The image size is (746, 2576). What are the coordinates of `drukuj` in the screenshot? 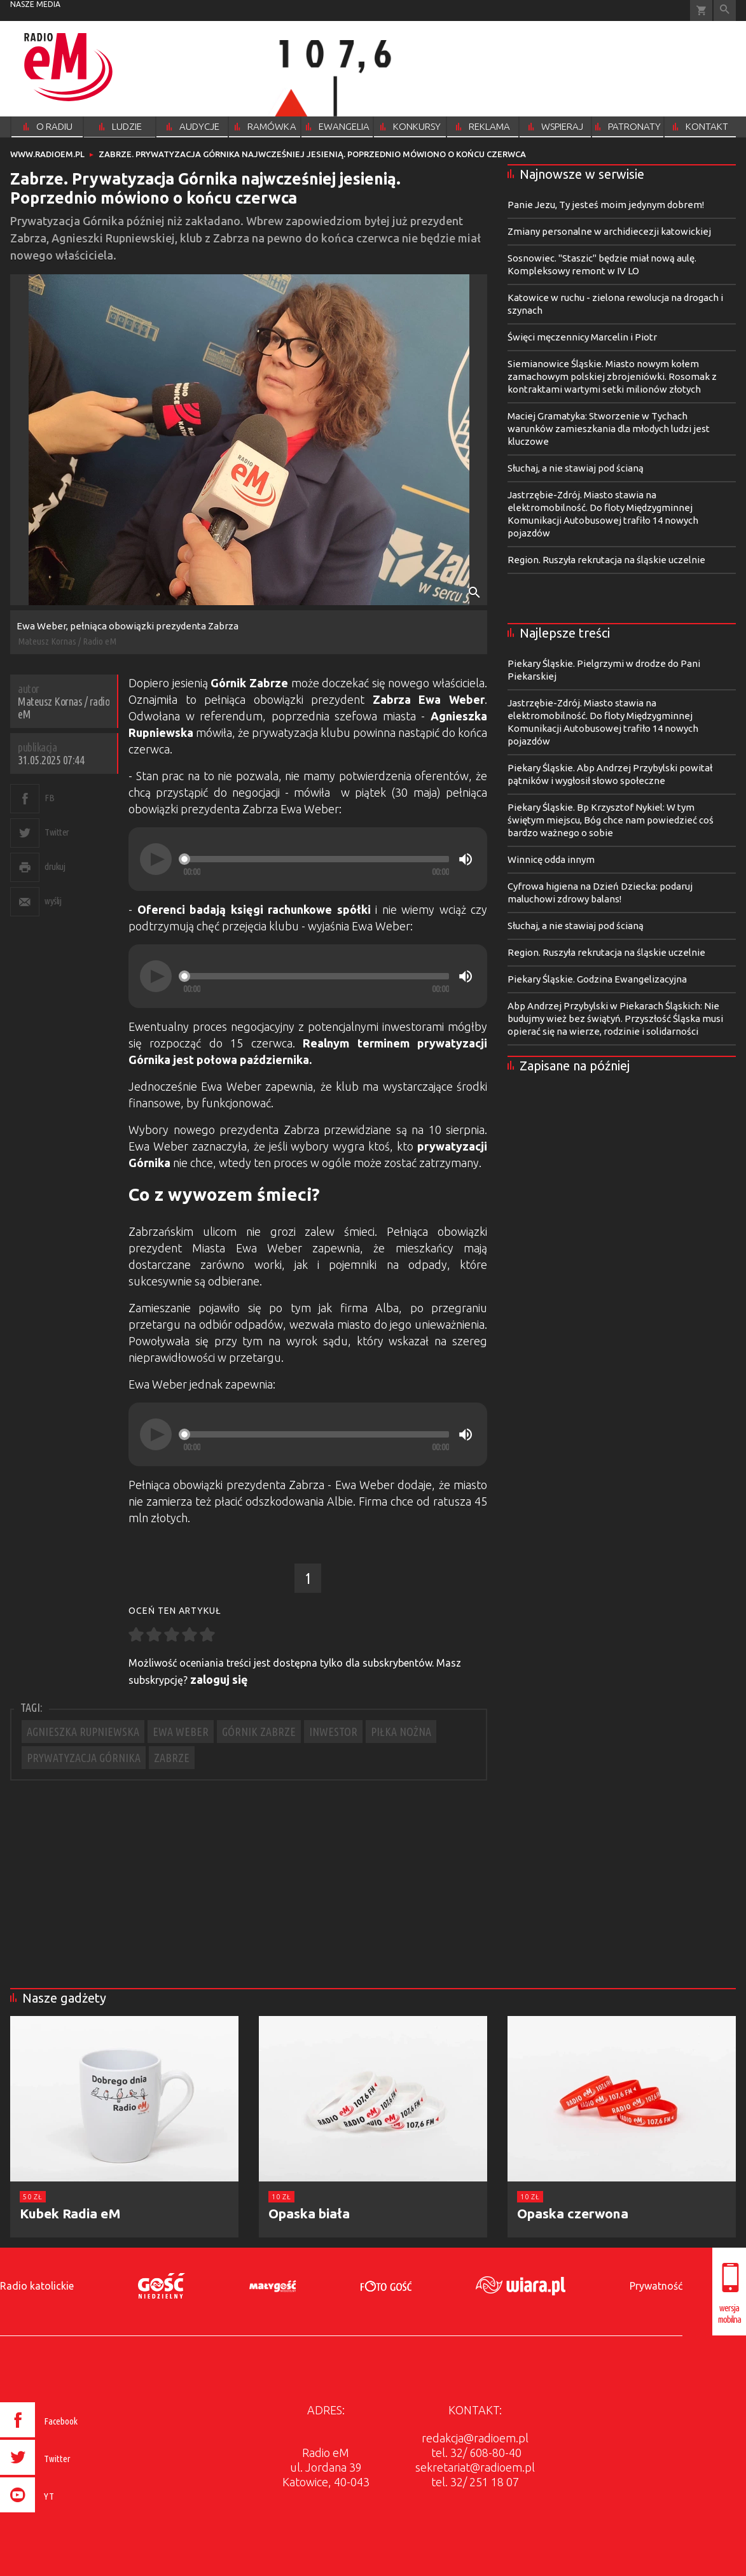 It's located at (55, 866).